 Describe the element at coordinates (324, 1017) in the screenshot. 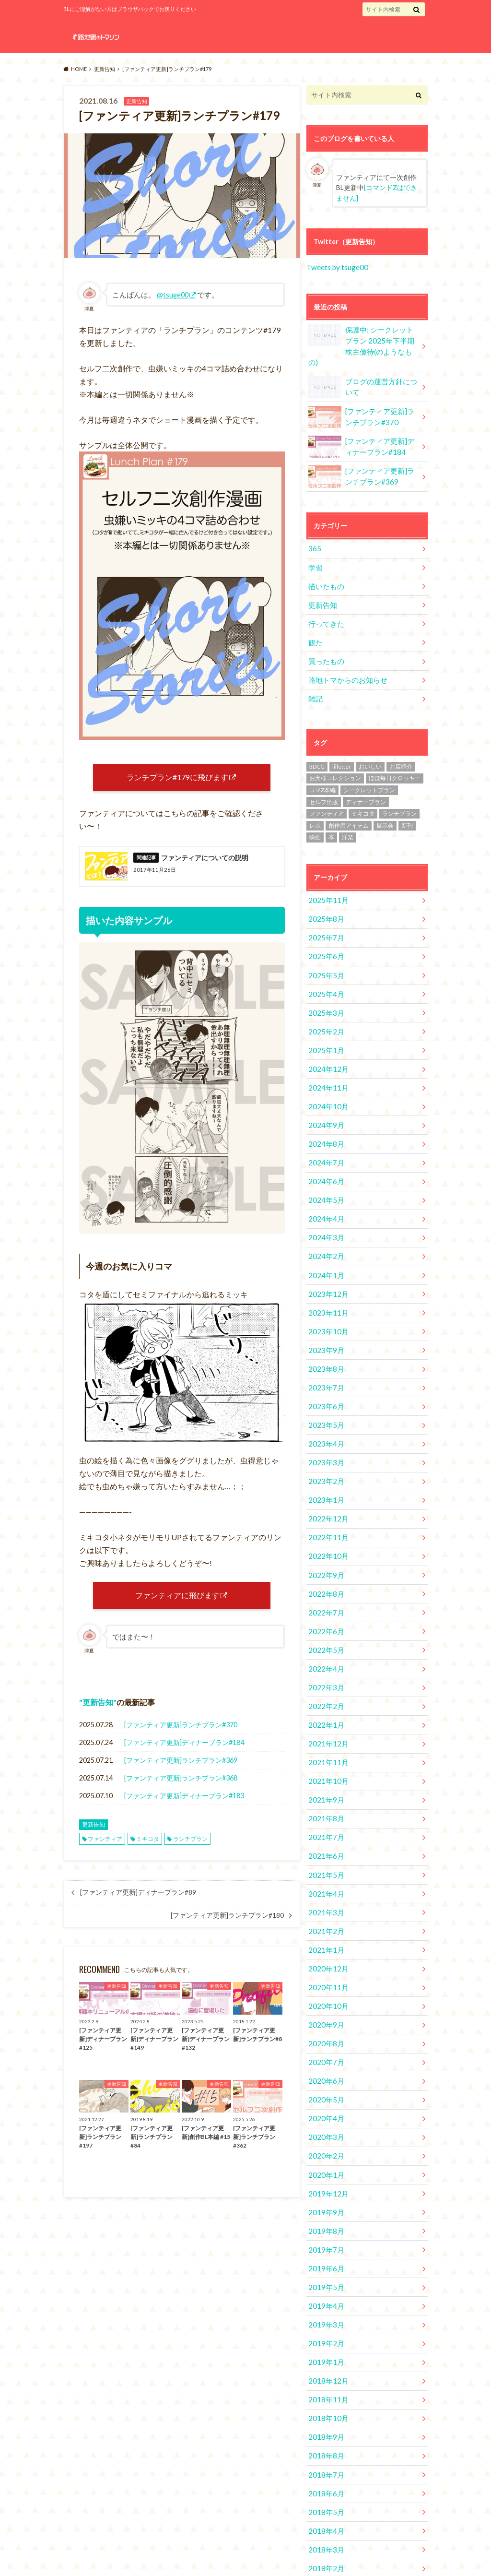

I see `2025年1月` at that location.